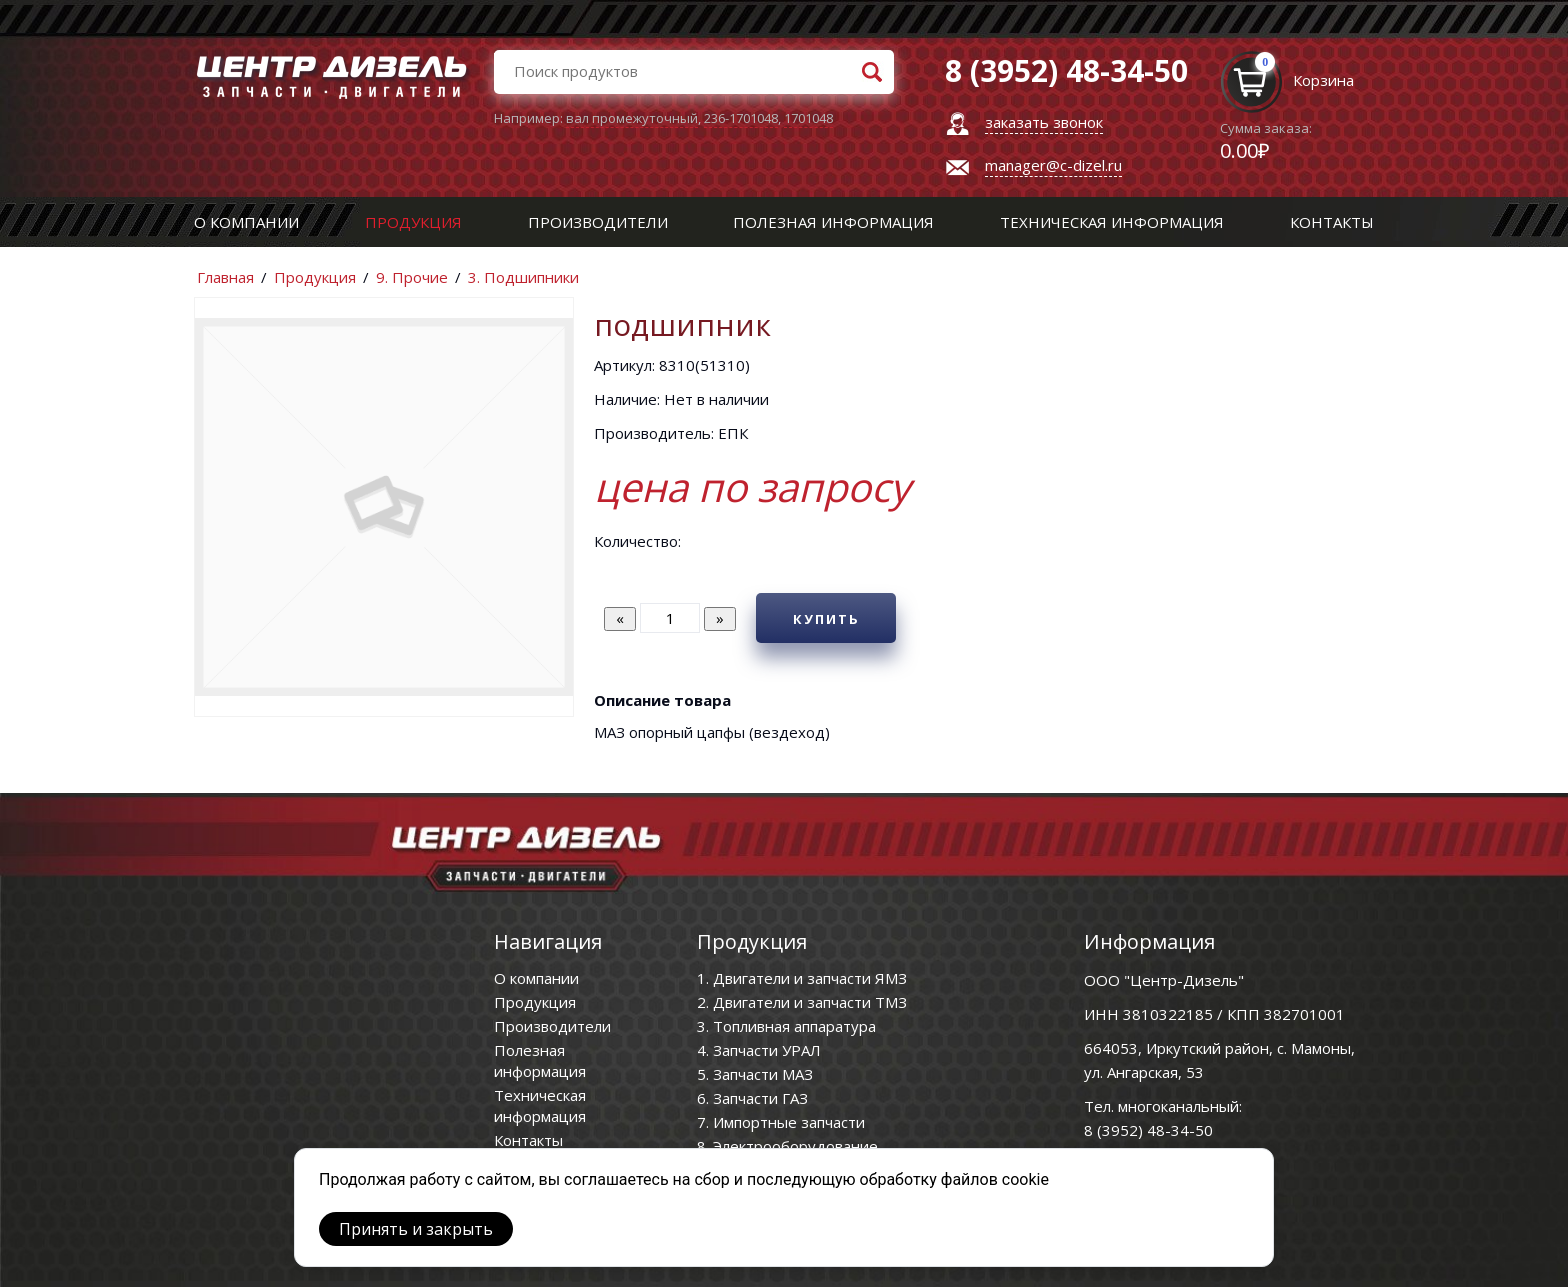 The height and width of the screenshot is (1287, 1568). I want to click on 3. Топливная аппаратура, so click(786, 1026).